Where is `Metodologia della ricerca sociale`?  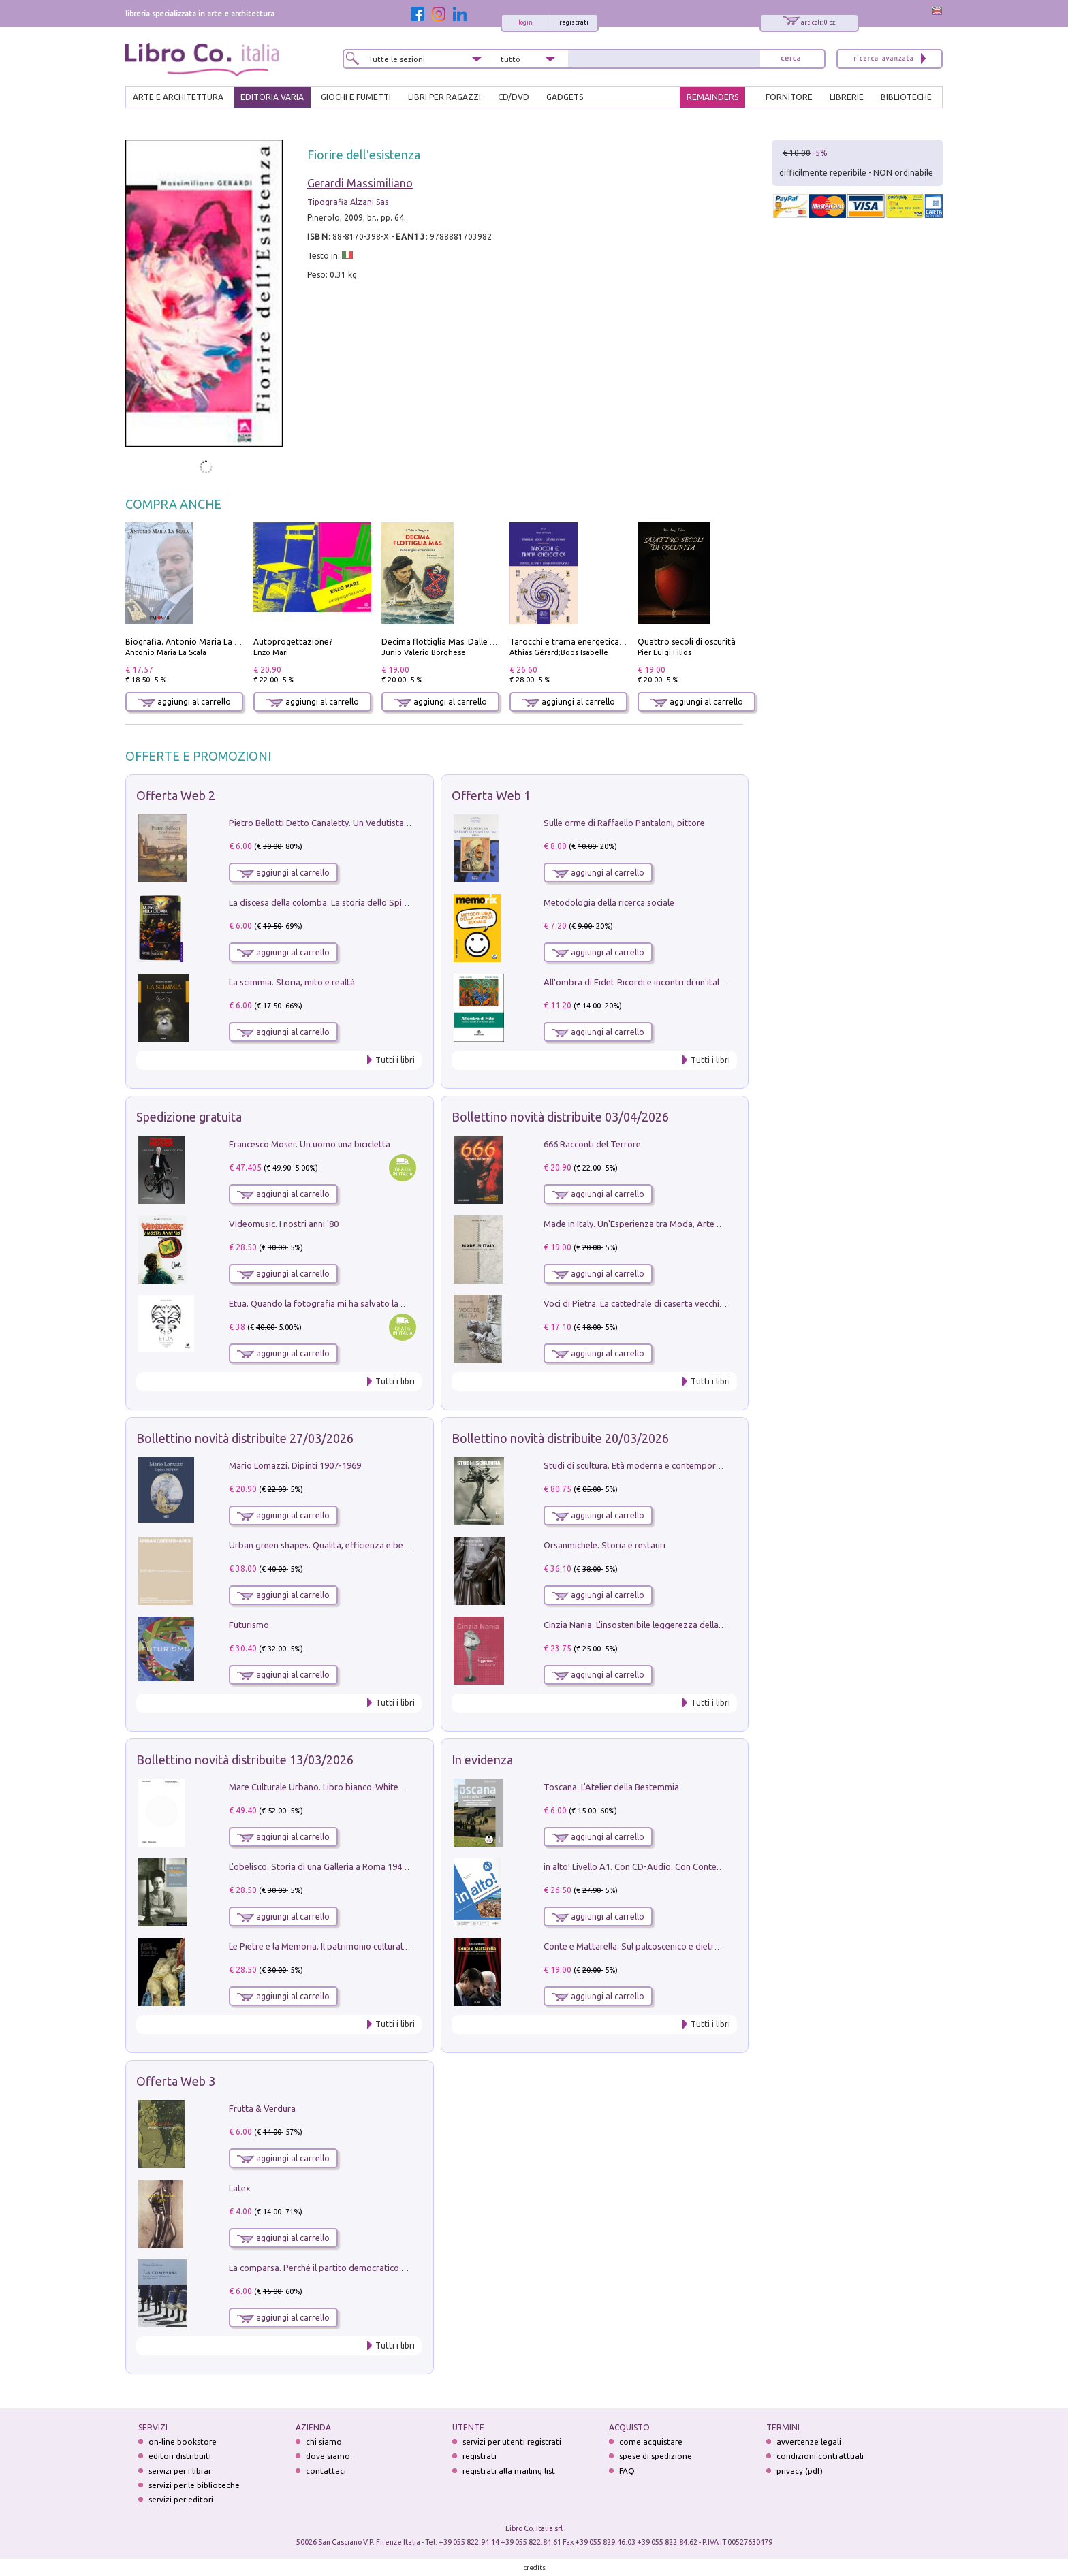 Metodologia della ricerca sociale is located at coordinates (609, 902).